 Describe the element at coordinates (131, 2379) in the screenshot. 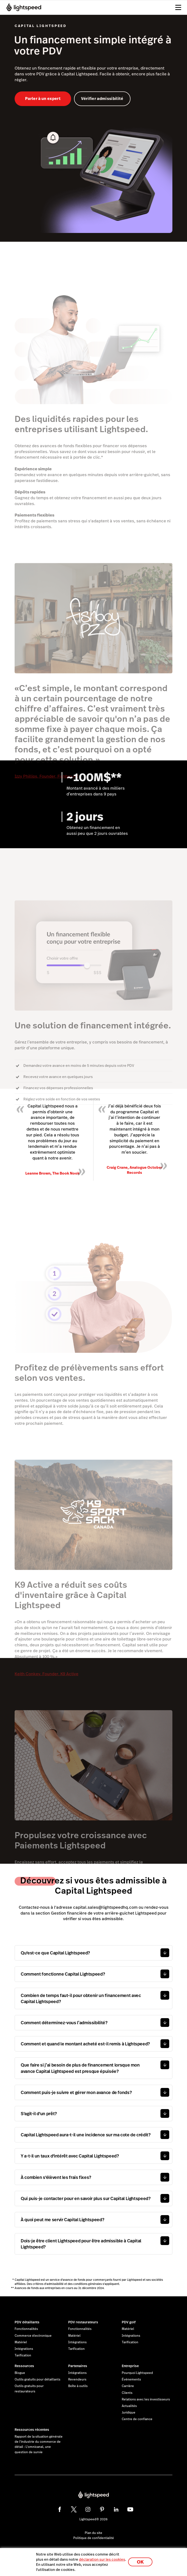

I see `Événements` at that location.